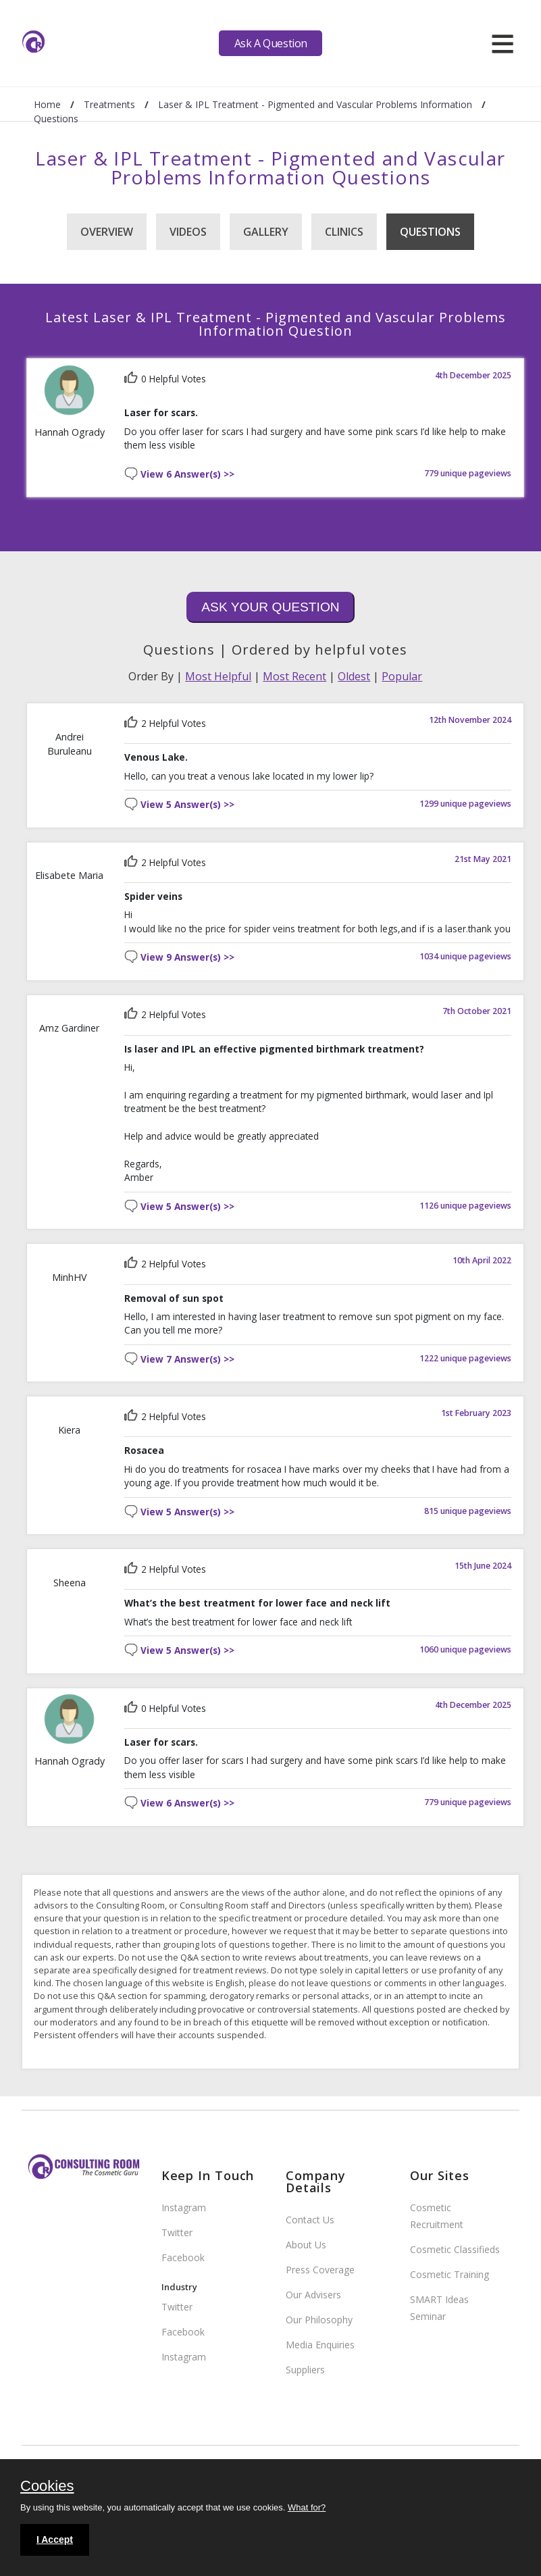 The image size is (541, 2576). What do you see at coordinates (183, 2257) in the screenshot?
I see `Facebook` at bounding box center [183, 2257].